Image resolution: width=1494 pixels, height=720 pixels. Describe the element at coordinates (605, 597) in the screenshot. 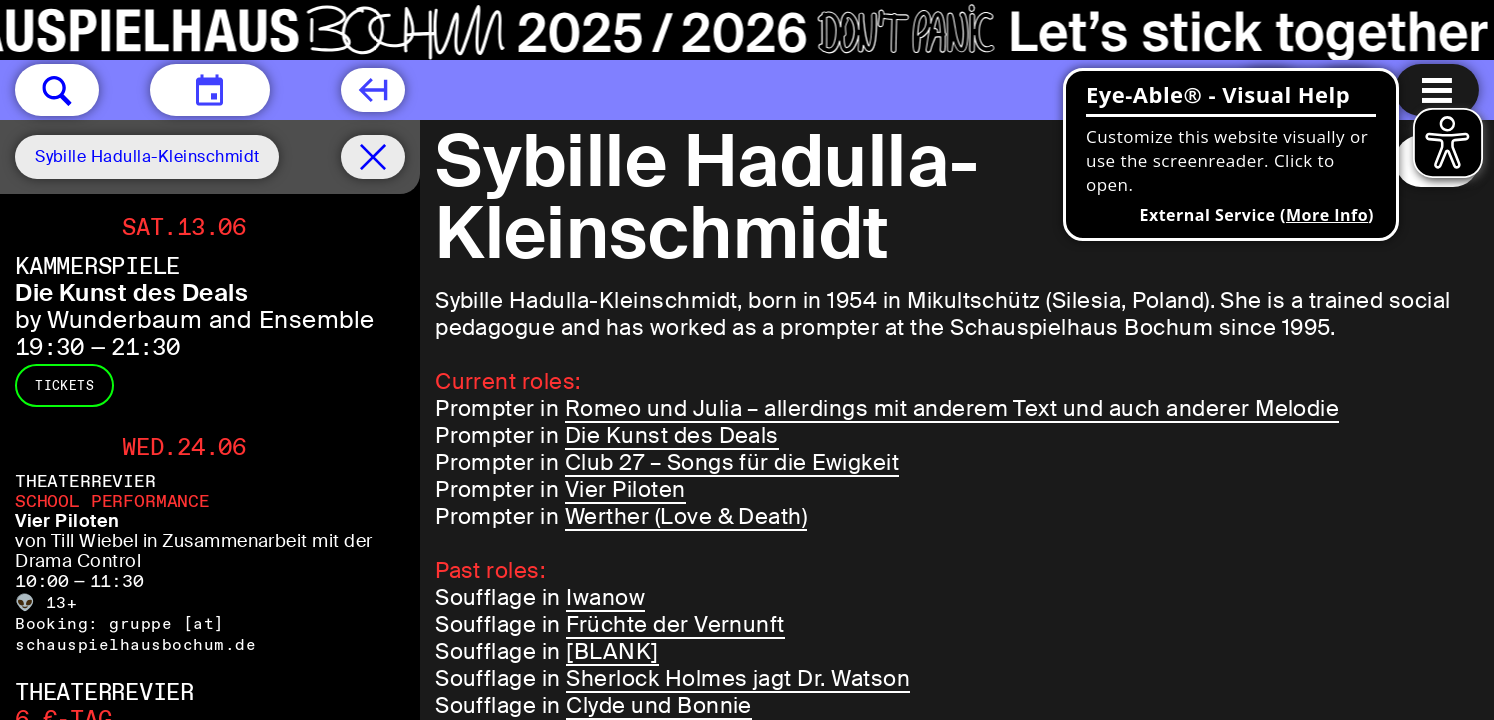

I see `Iwanow` at that location.